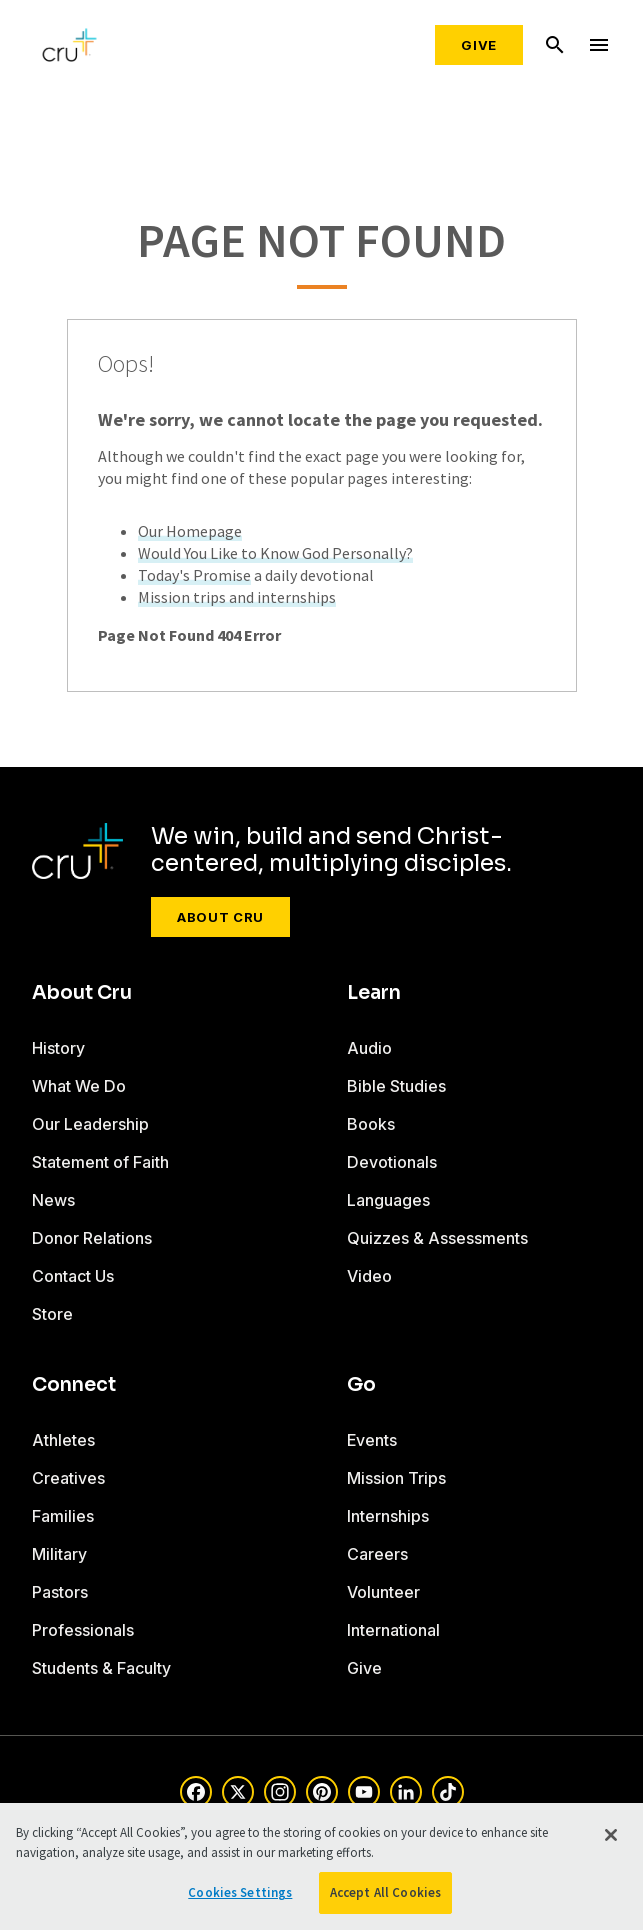 Image resolution: width=643 pixels, height=1930 pixels. I want to click on Volunteer, so click(383, 1592).